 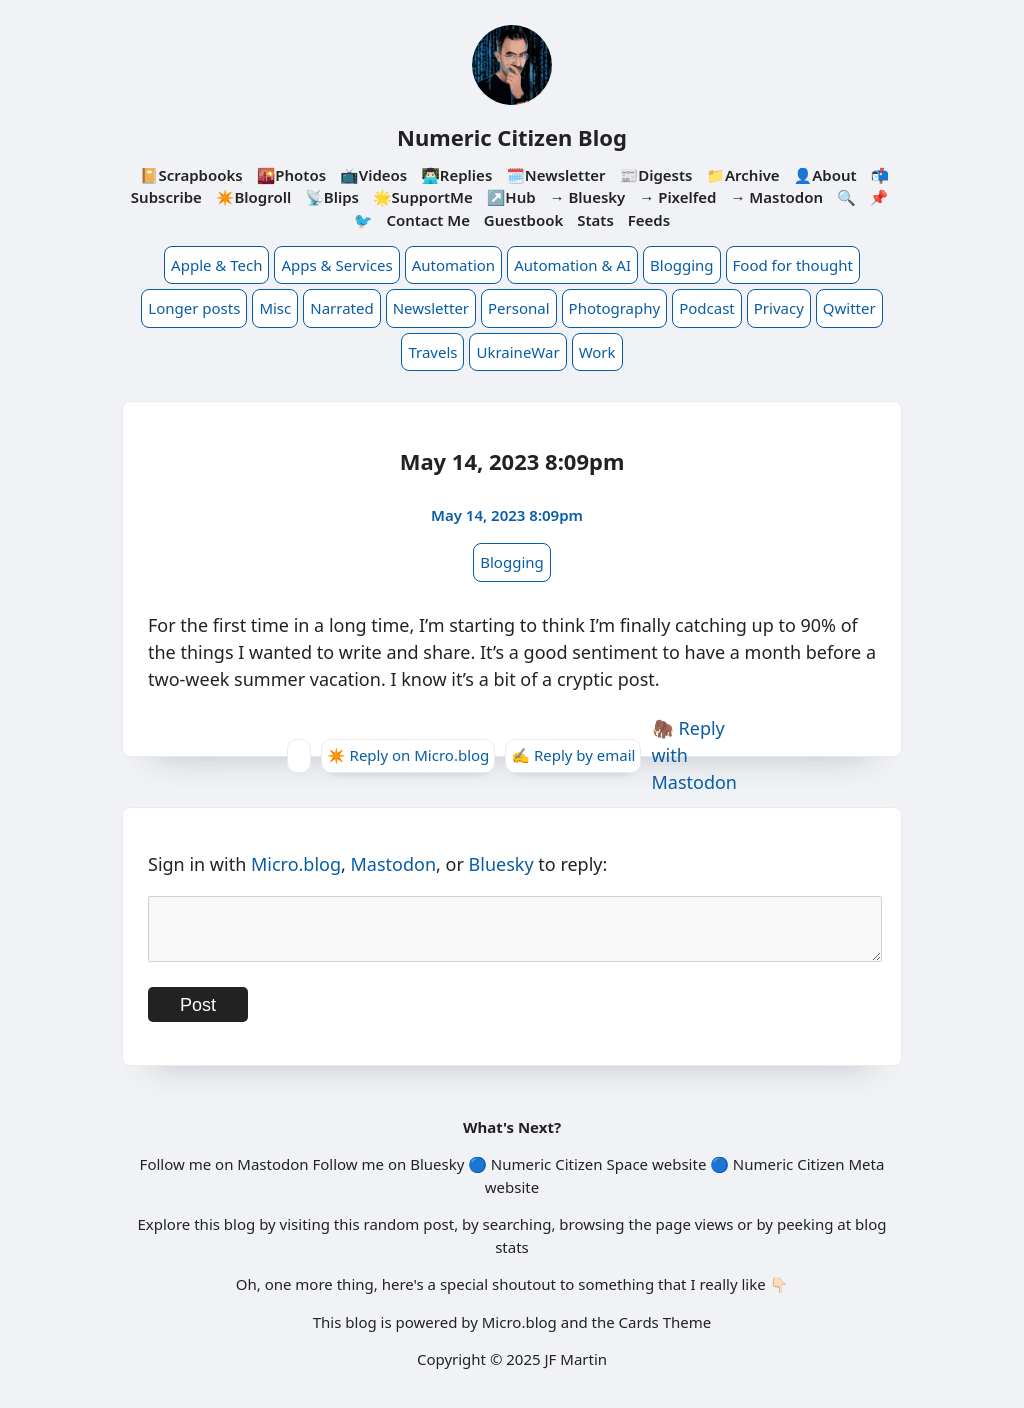 What do you see at coordinates (428, 220) in the screenshot?
I see `Contact Me` at bounding box center [428, 220].